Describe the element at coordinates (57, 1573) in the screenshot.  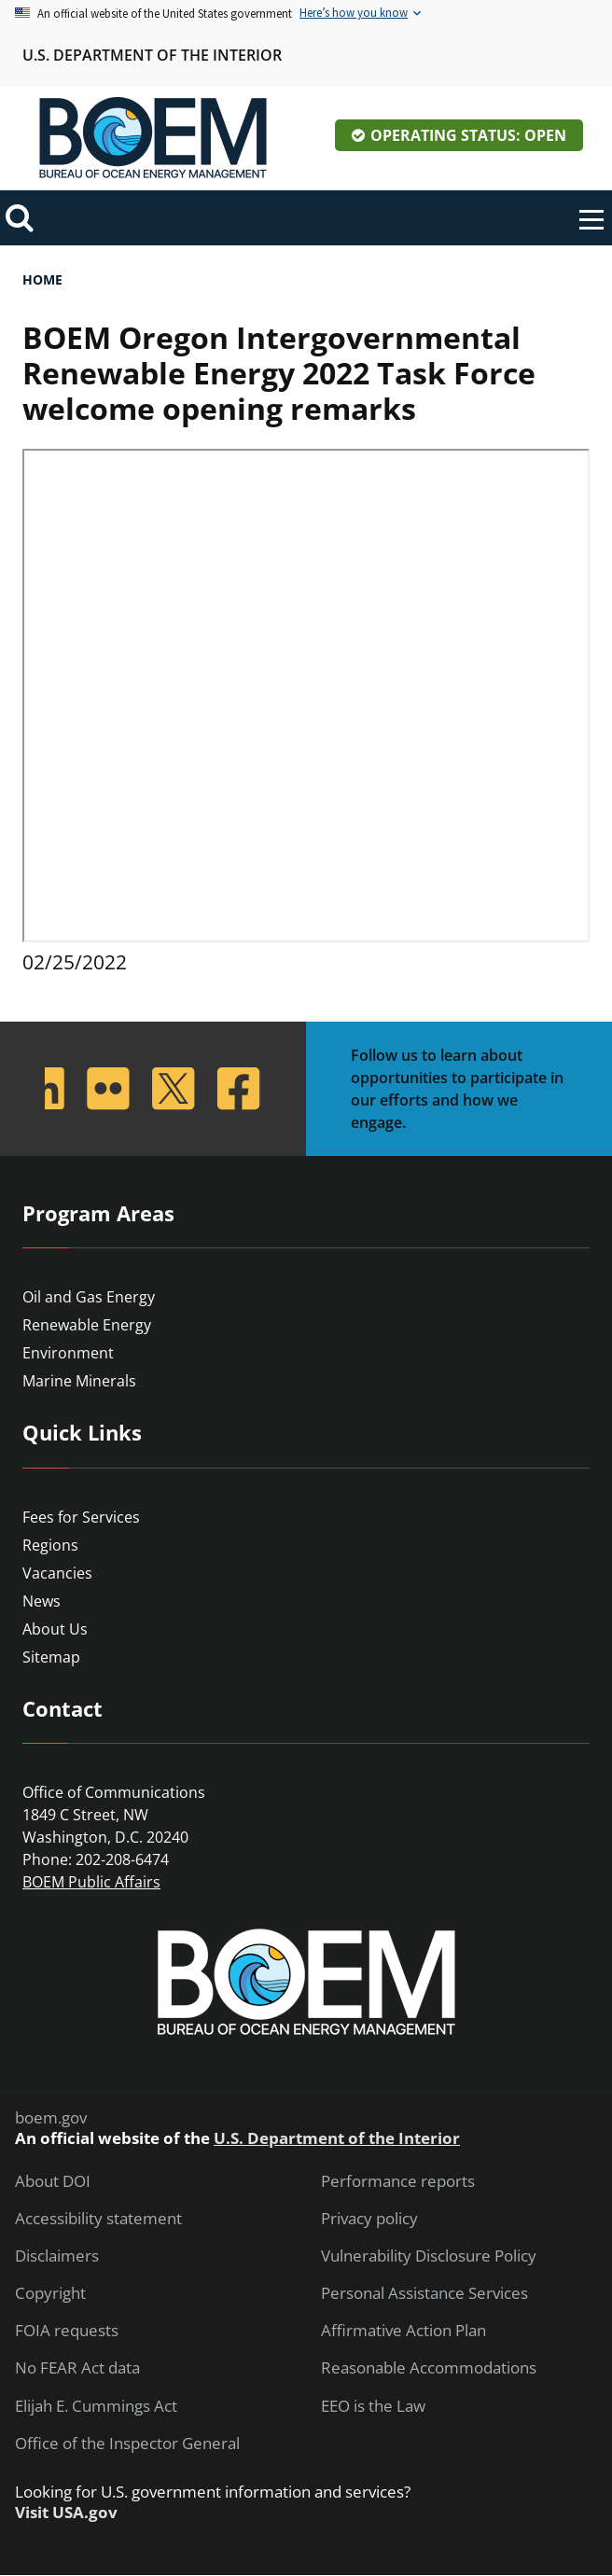
I see `Vacancies` at that location.